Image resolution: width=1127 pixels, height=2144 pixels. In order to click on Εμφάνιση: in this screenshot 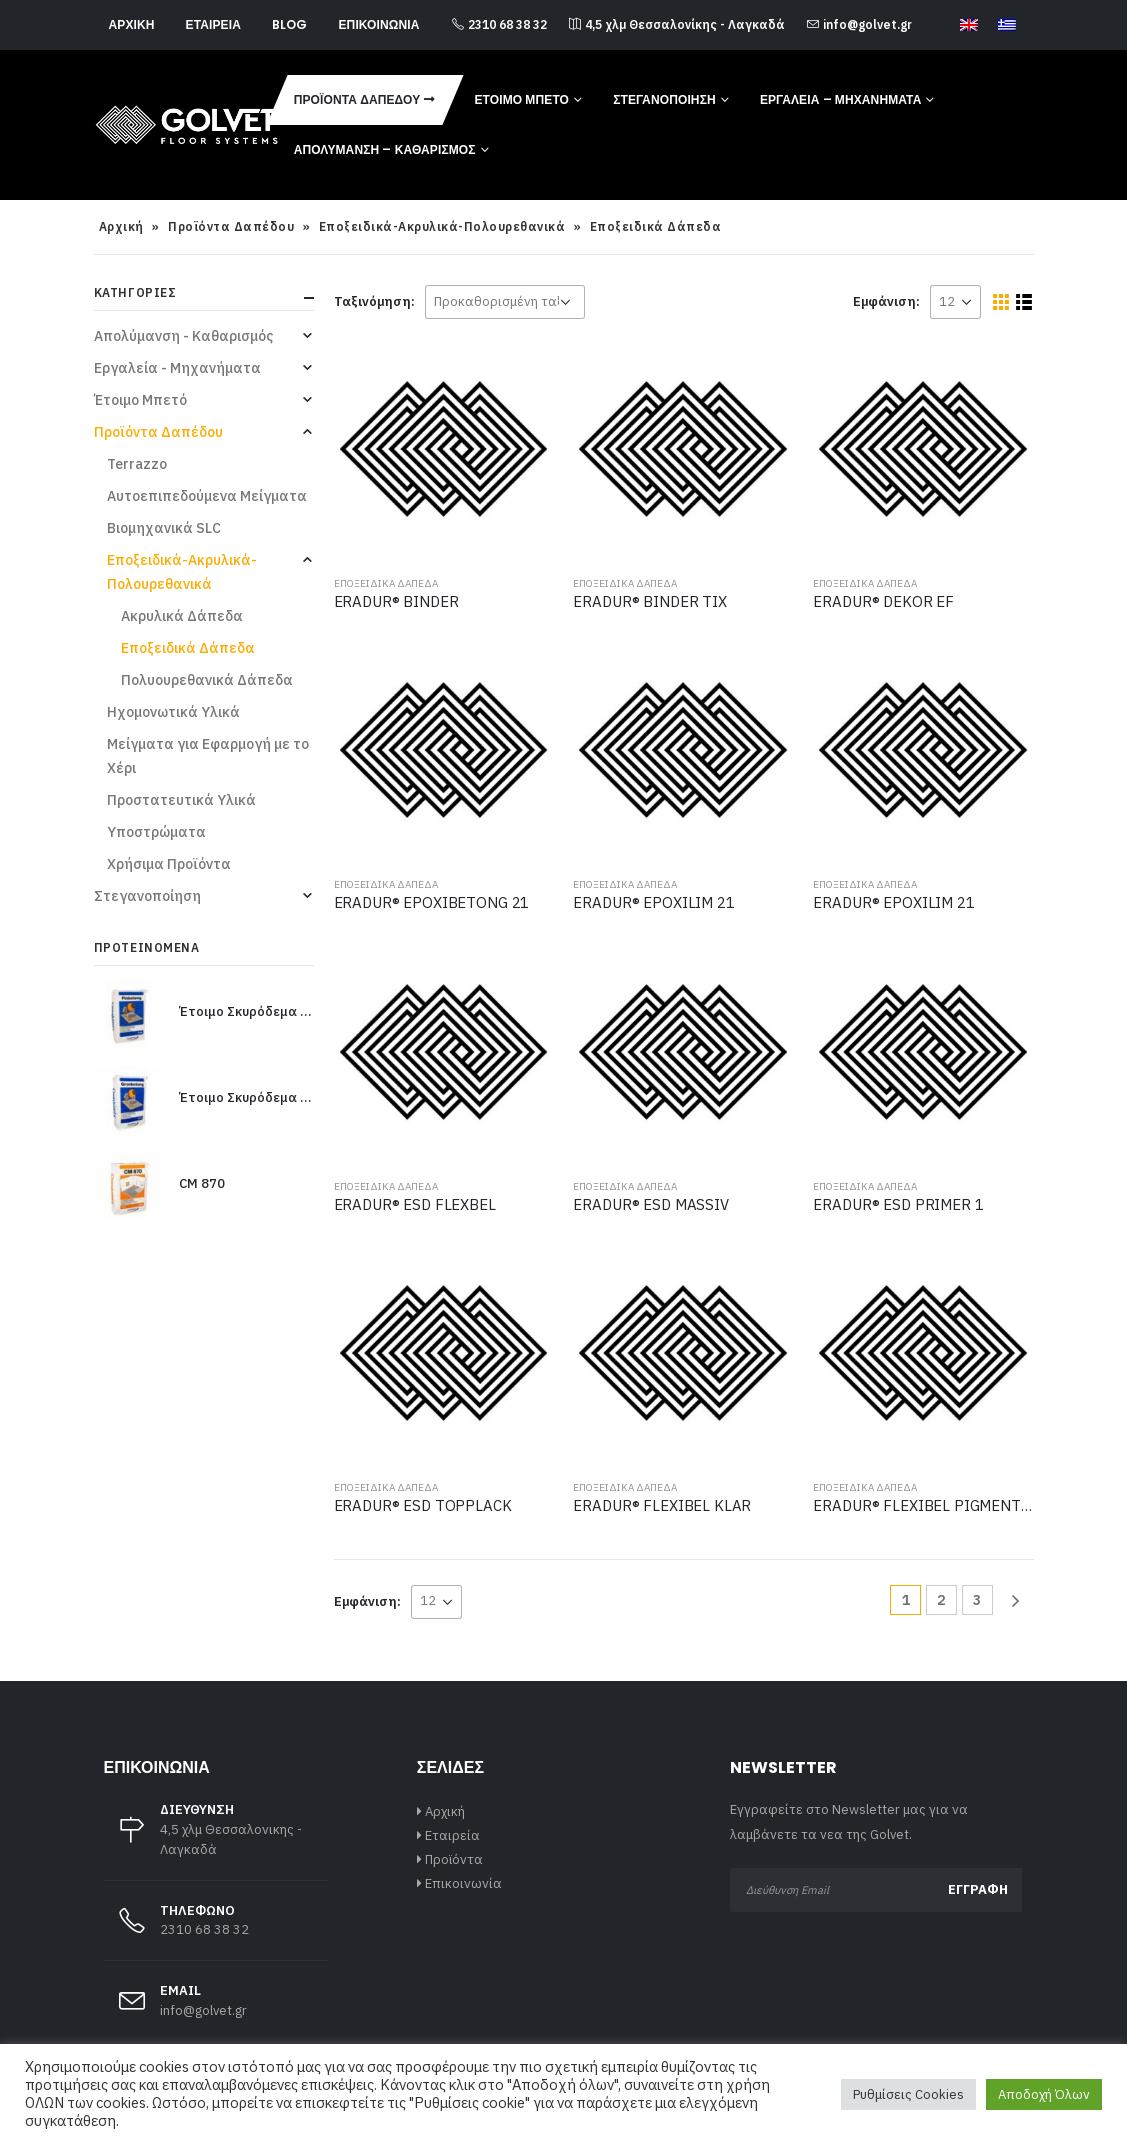, I will do `click(886, 301)`.